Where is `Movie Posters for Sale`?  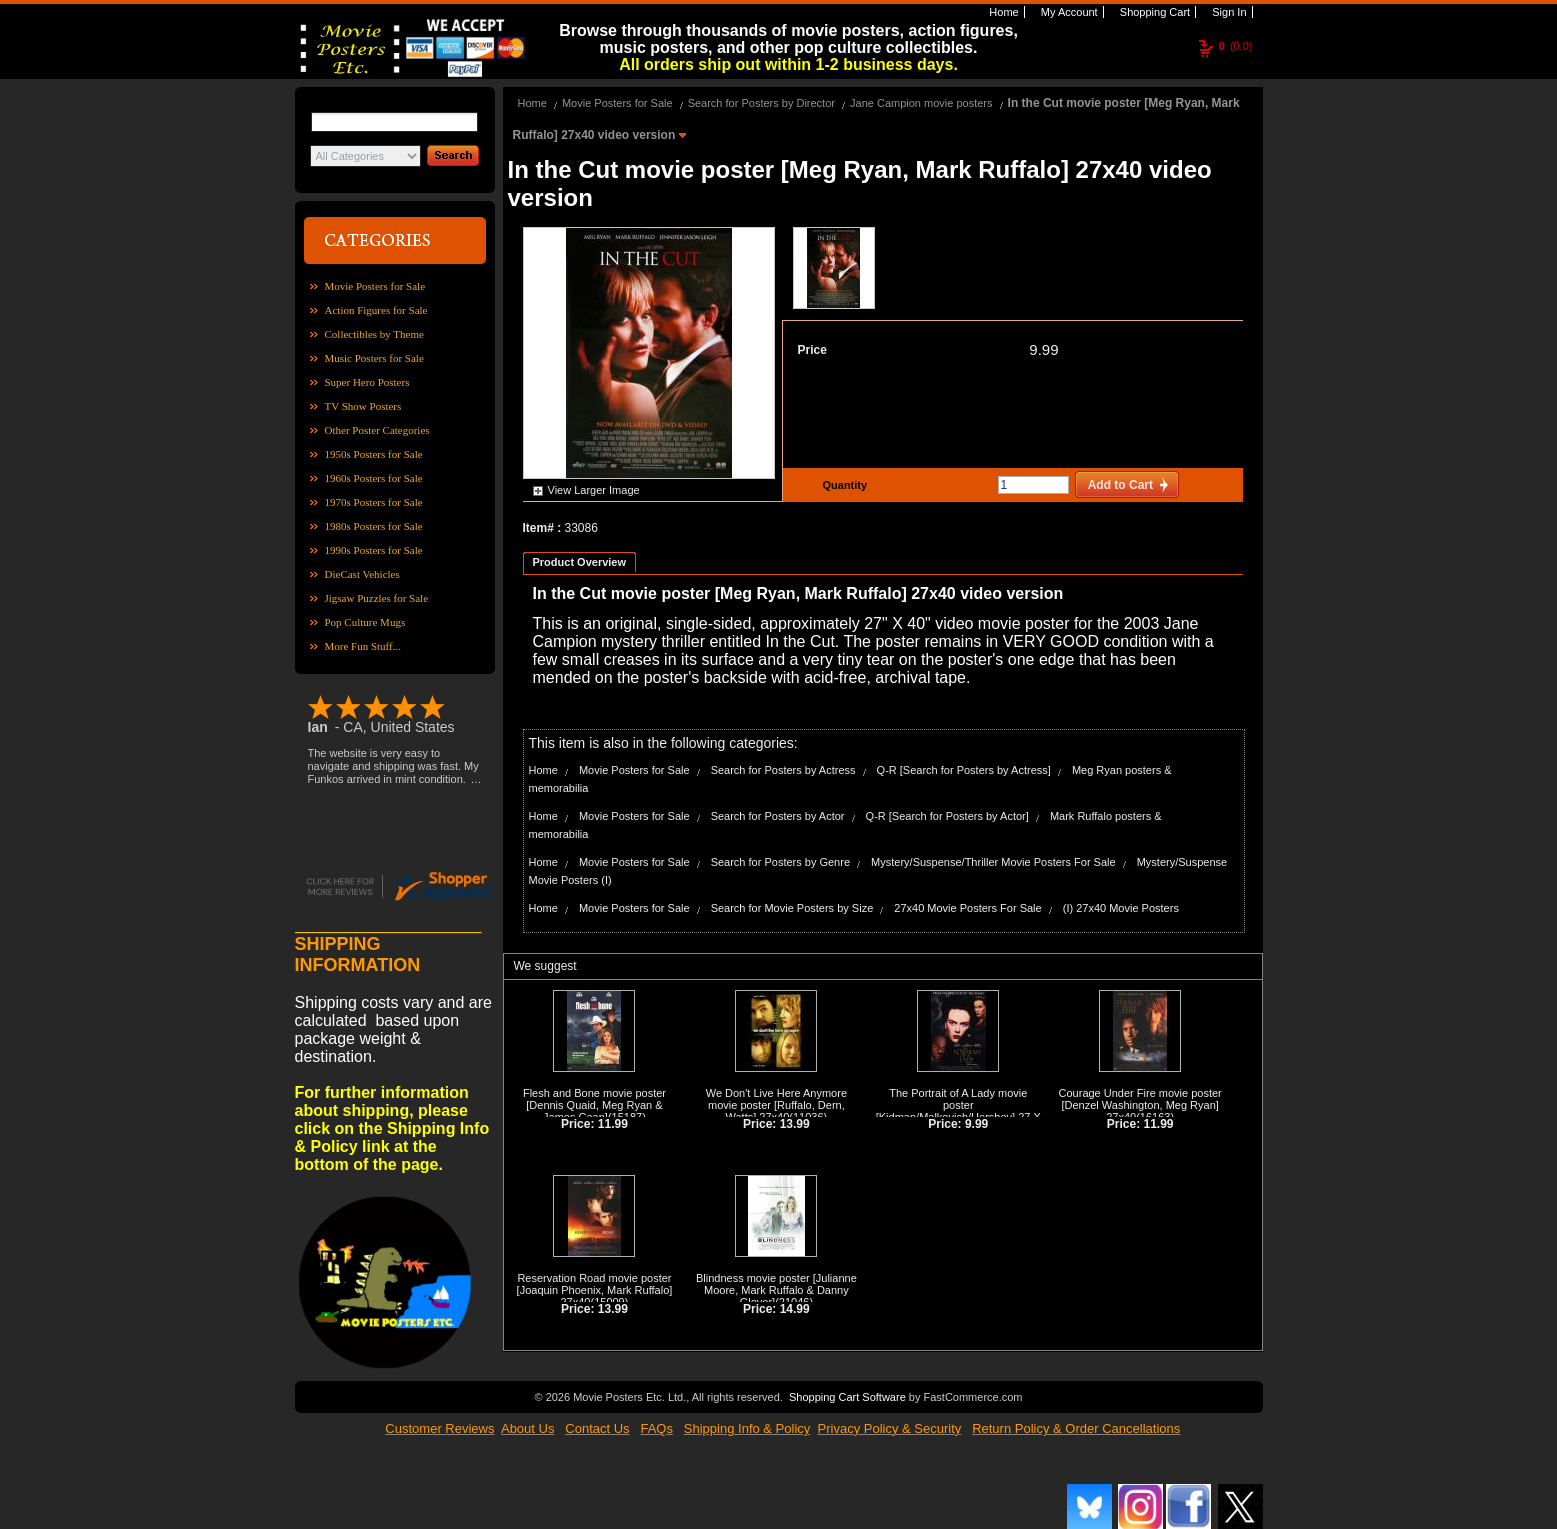
Movie Posters for Sale is located at coordinates (375, 286).